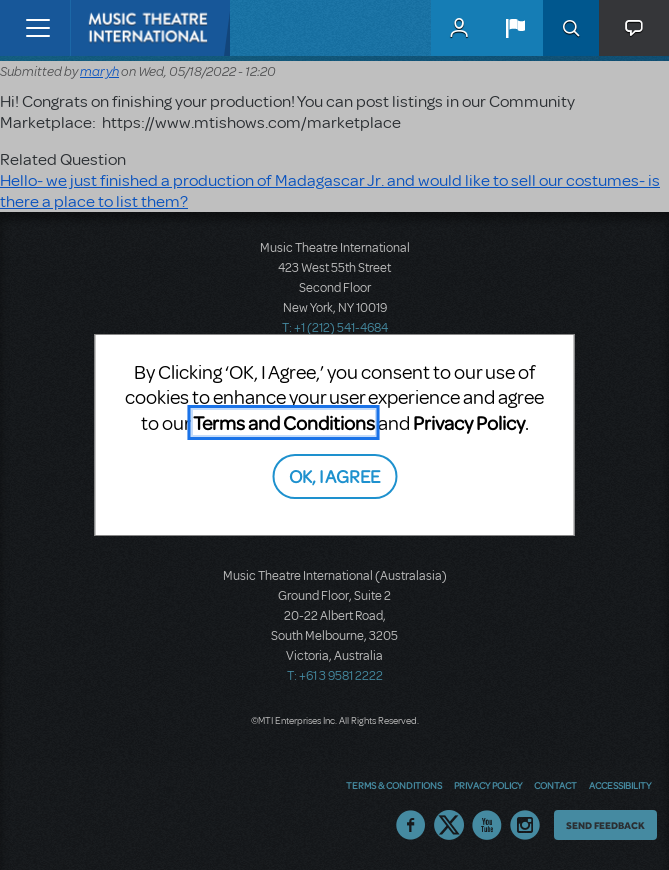 The image size is (669, 870). Describe the element at coordinates (459, 28) in the screenshot. I see `MyMTI Accounts` at that location.